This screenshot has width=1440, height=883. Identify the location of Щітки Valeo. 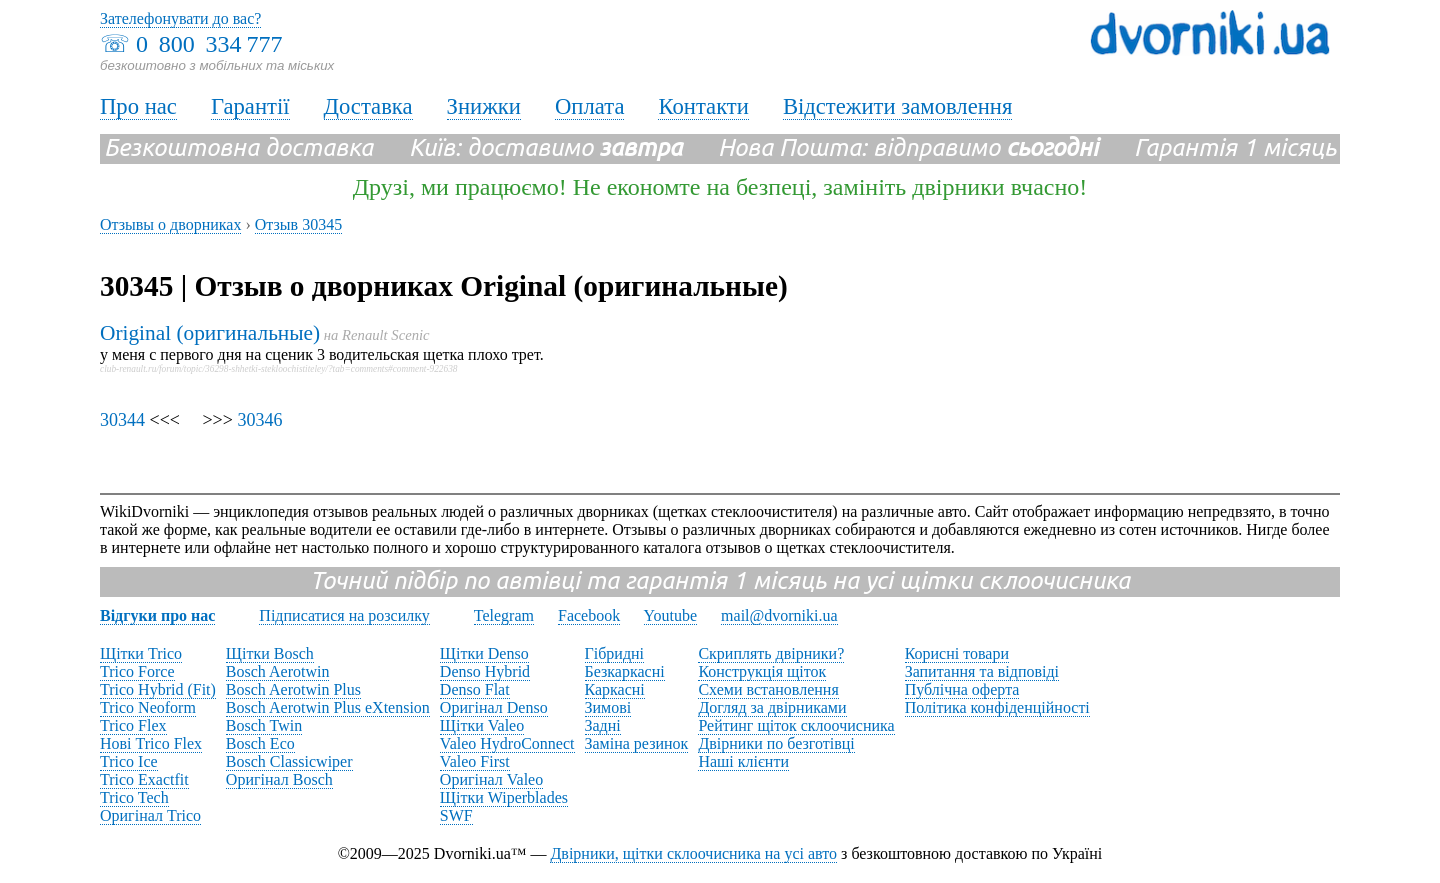
(482, 725).